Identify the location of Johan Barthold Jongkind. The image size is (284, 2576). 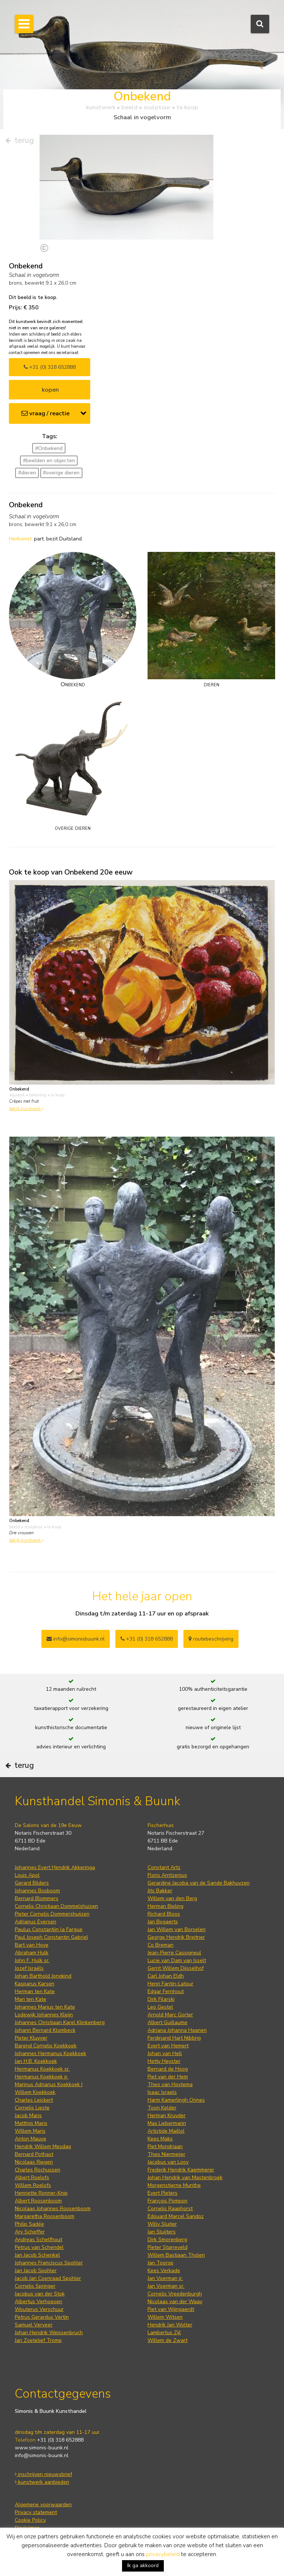
(43, 1975).